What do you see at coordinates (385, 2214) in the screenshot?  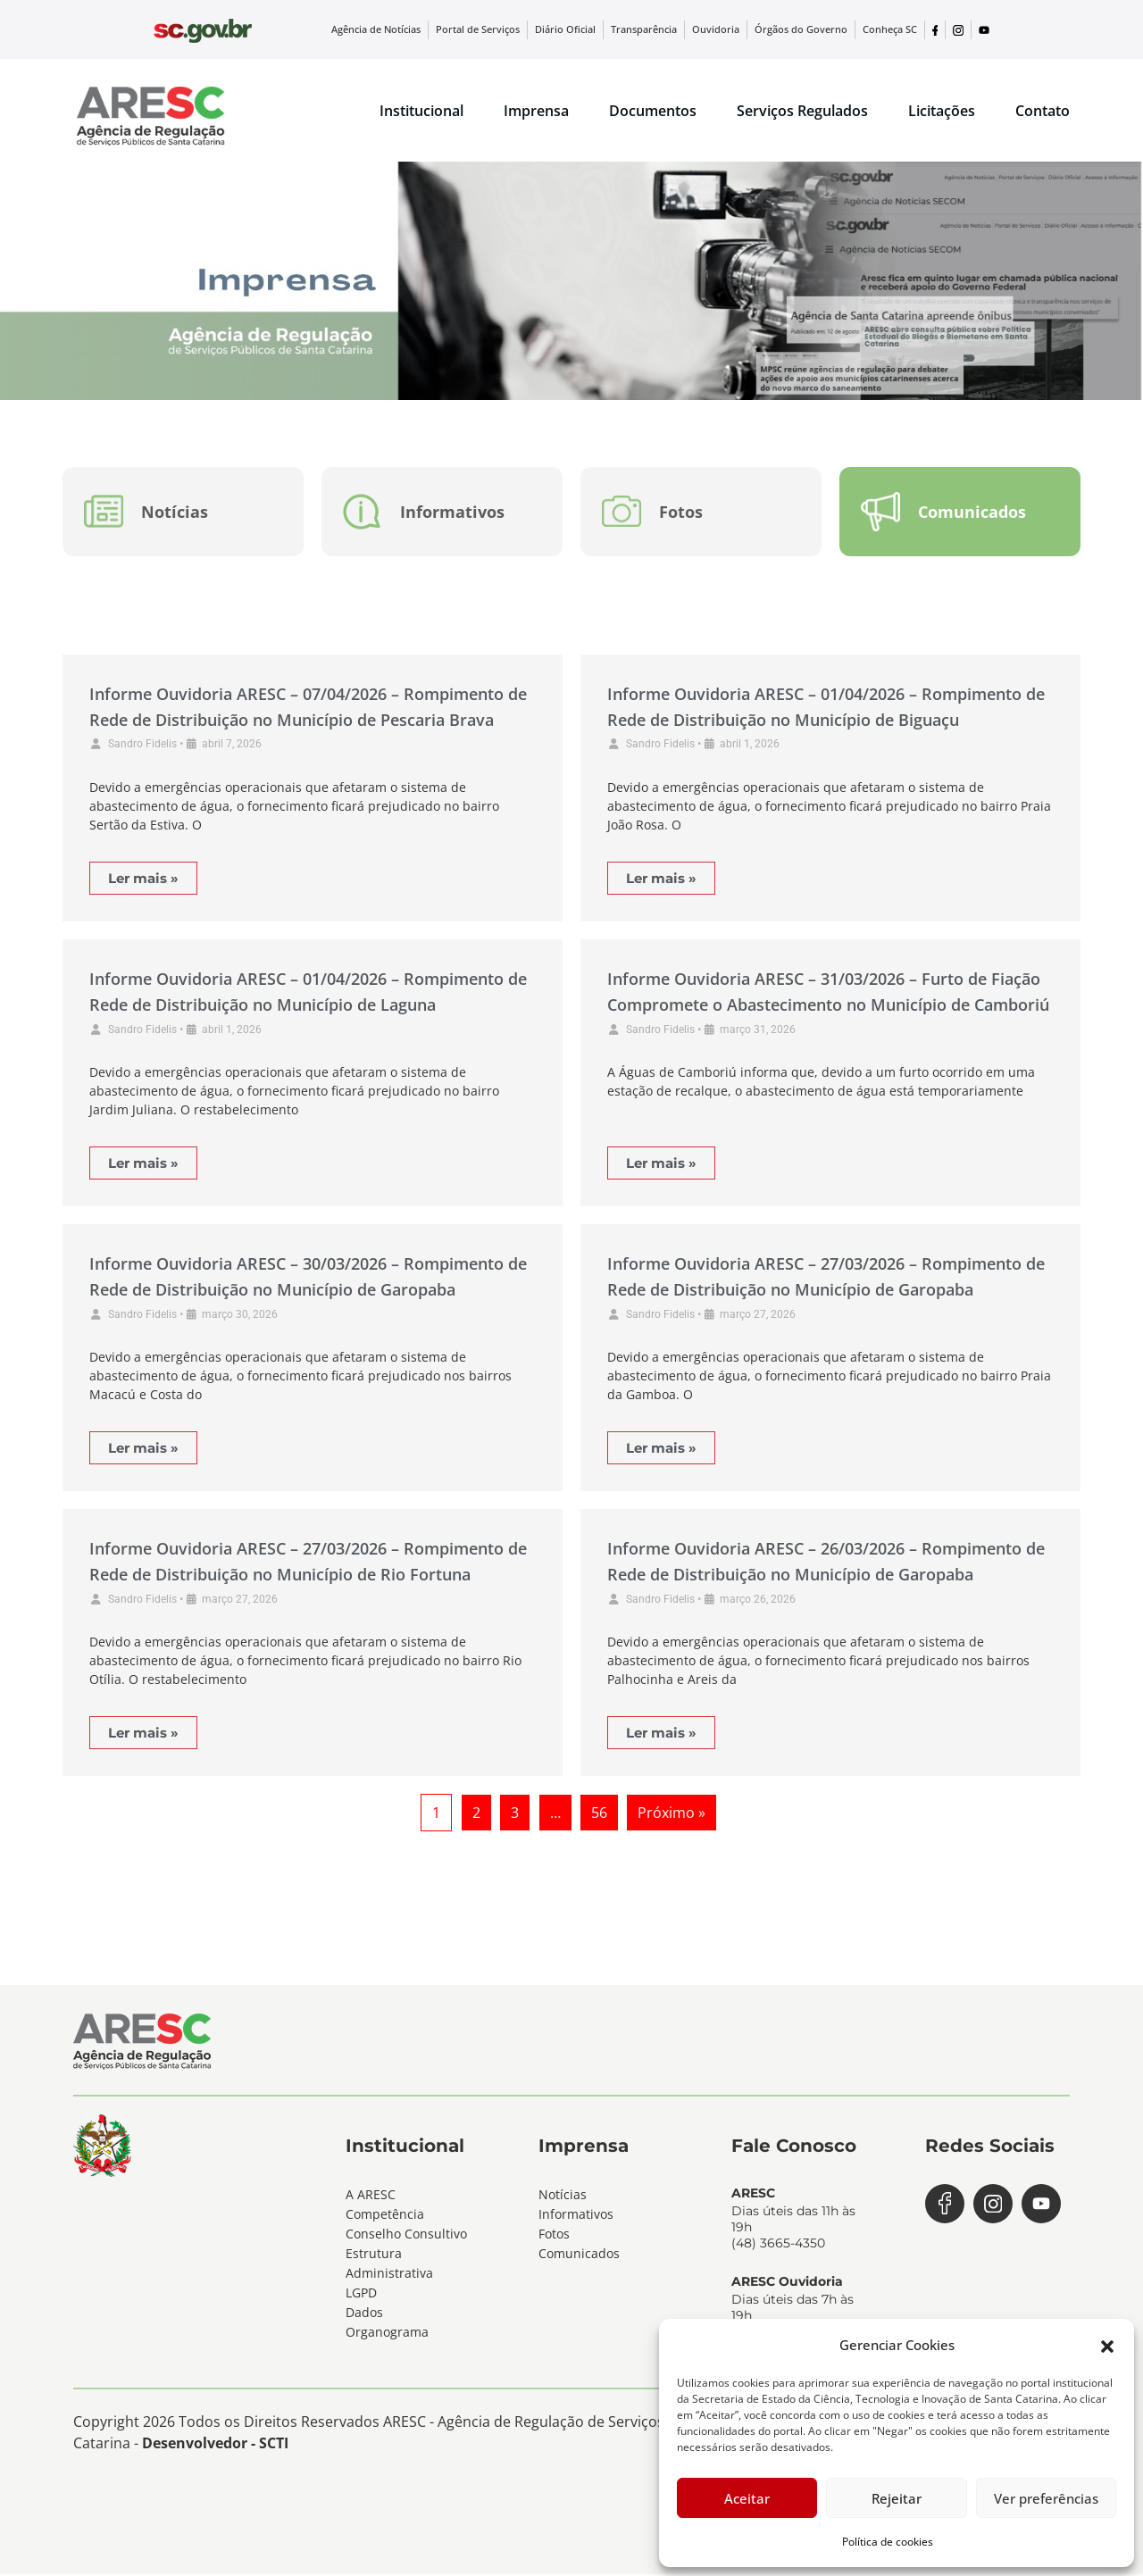 I see `Competência` at bounding box center [385, 2214].